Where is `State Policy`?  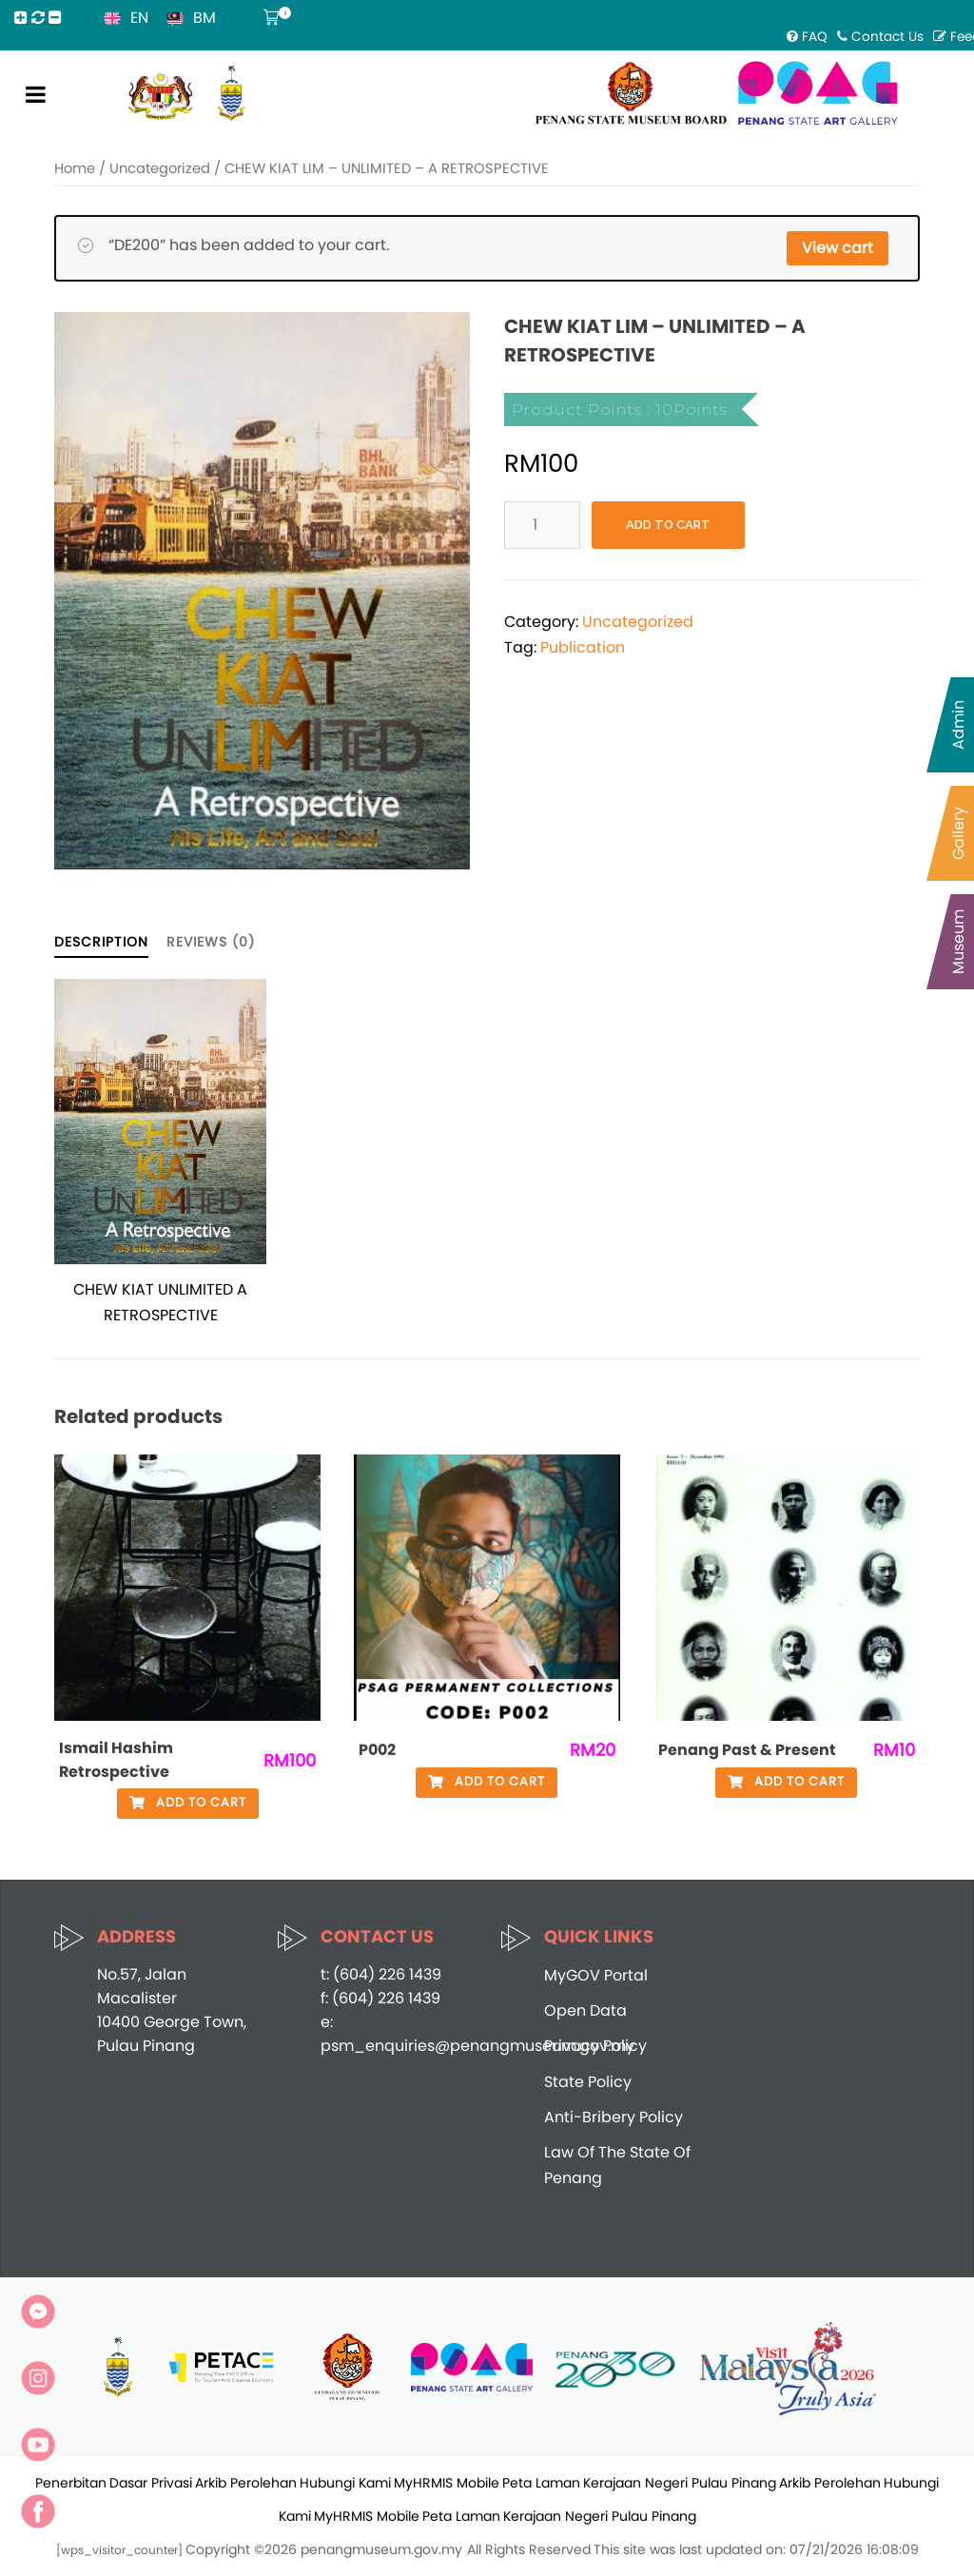
State Policy is located at coordinates (588, 2082).